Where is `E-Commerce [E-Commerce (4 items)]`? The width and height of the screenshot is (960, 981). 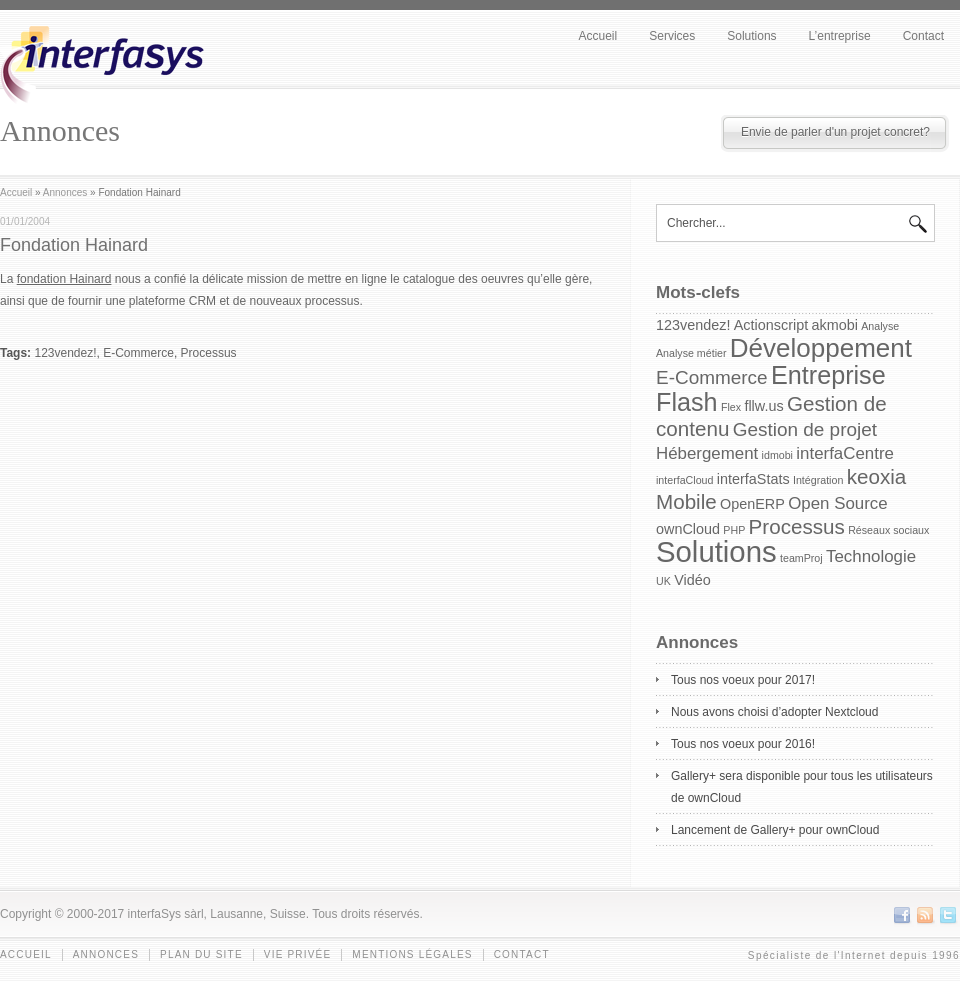
E-Commerce [E-Commerce (4 items)] is located at coordinates (712, 377).